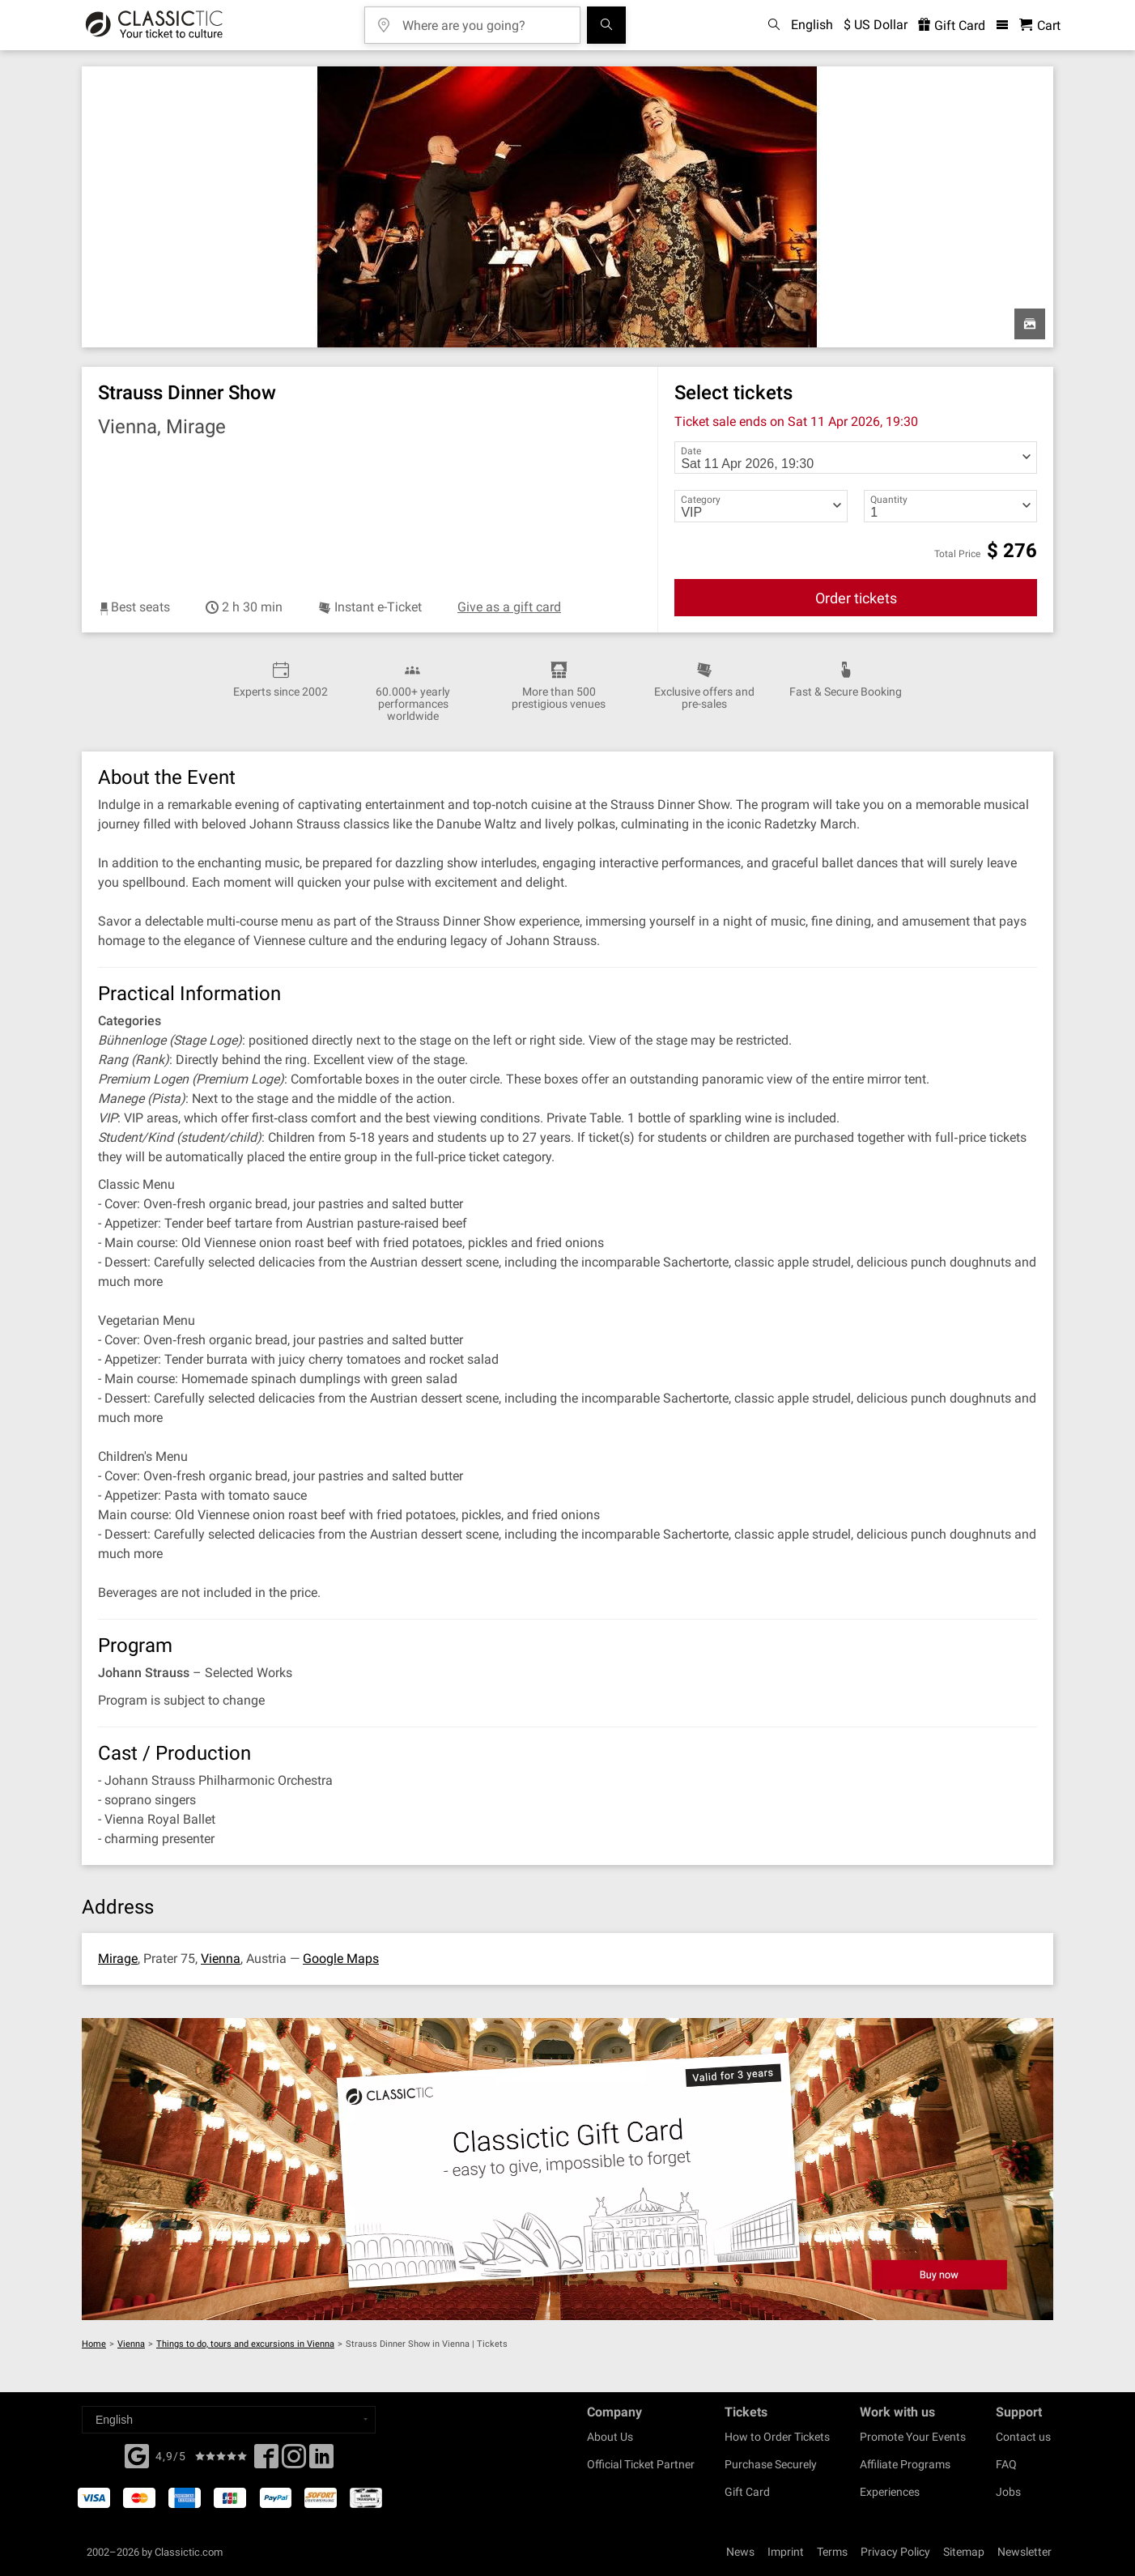  Describe the element at coordinates (832, 2551) in the screenshot. I see `Terms` at that location.